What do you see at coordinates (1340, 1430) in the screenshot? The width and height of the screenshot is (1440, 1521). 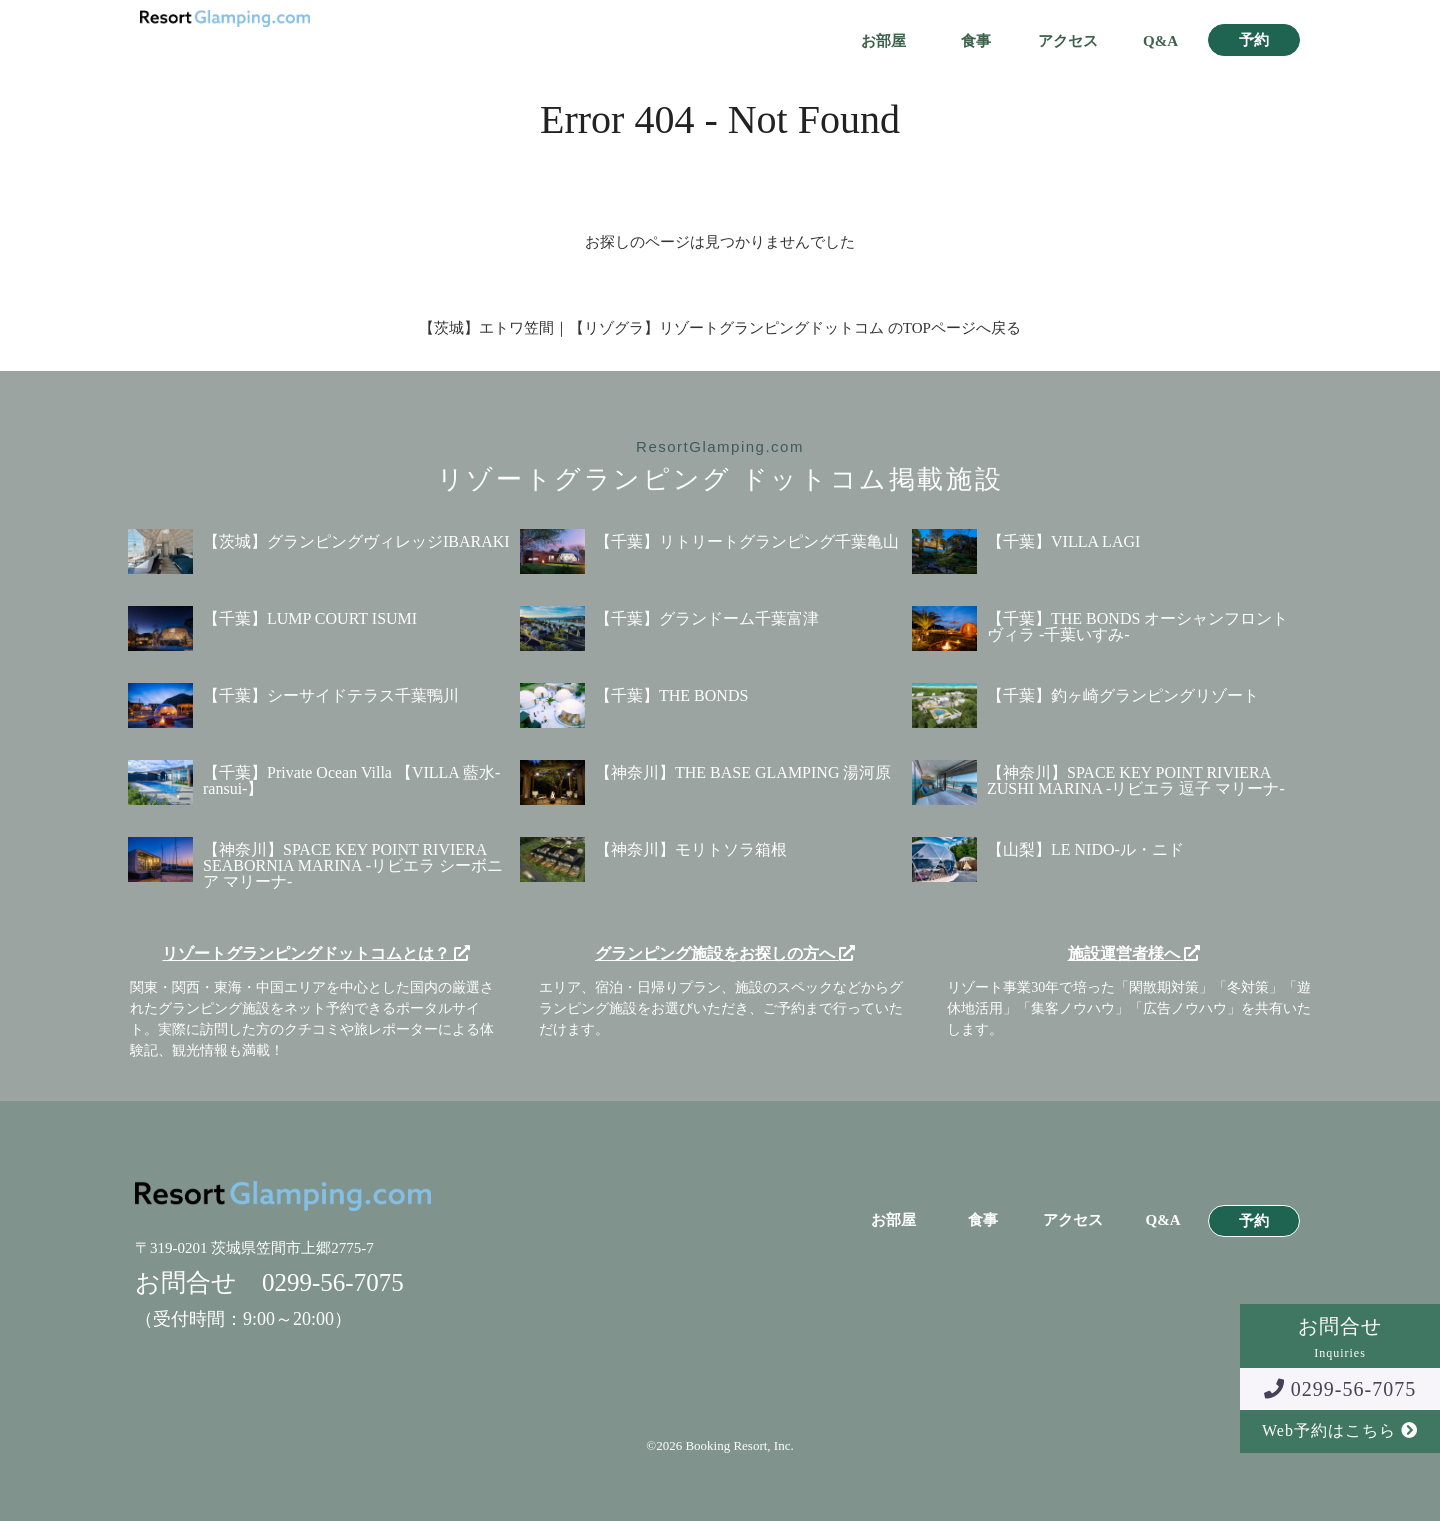 I see `Web予約はこちら` at bounding box center [1340, 1430].